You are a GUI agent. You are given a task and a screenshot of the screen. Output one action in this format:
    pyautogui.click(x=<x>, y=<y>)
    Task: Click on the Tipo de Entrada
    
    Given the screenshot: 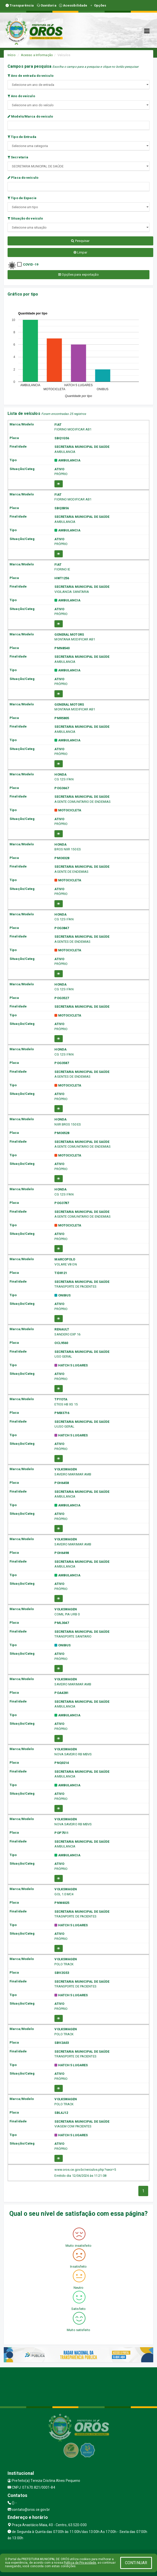 What is the action you would take?
    pyautogui.click(x=22, y=137)
    